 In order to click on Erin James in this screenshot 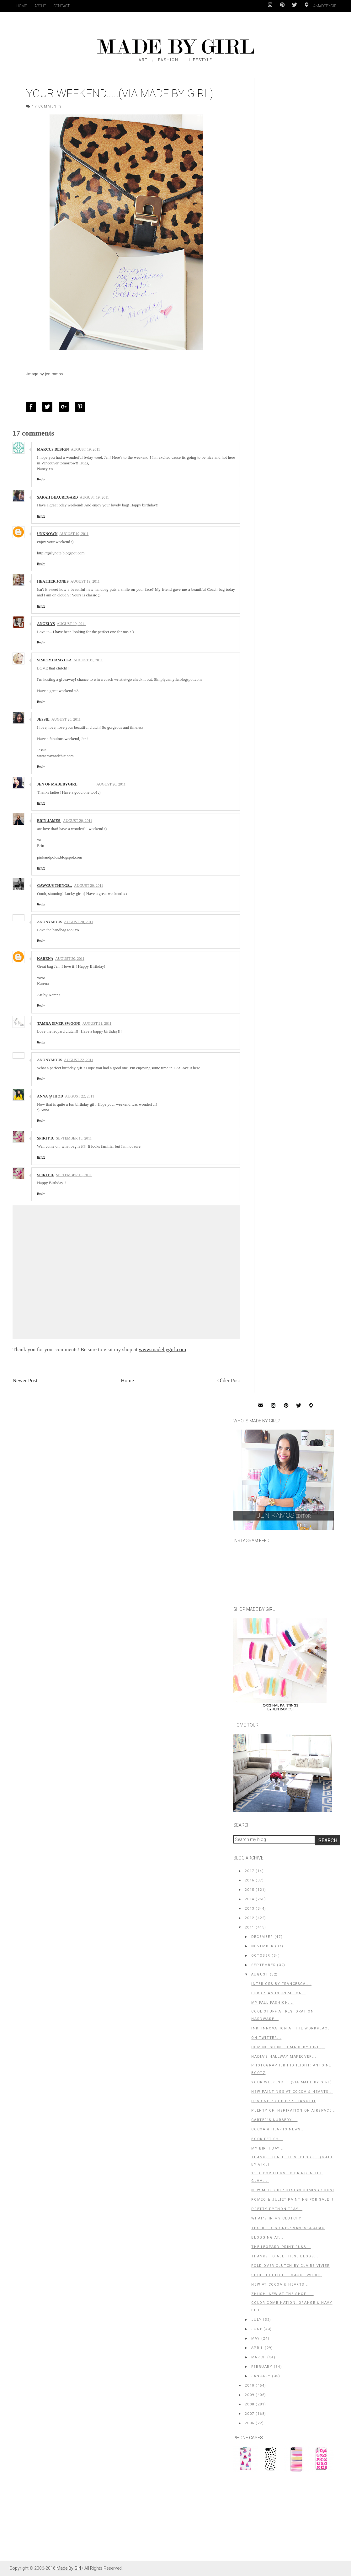, I will do `click(49, 820)`.